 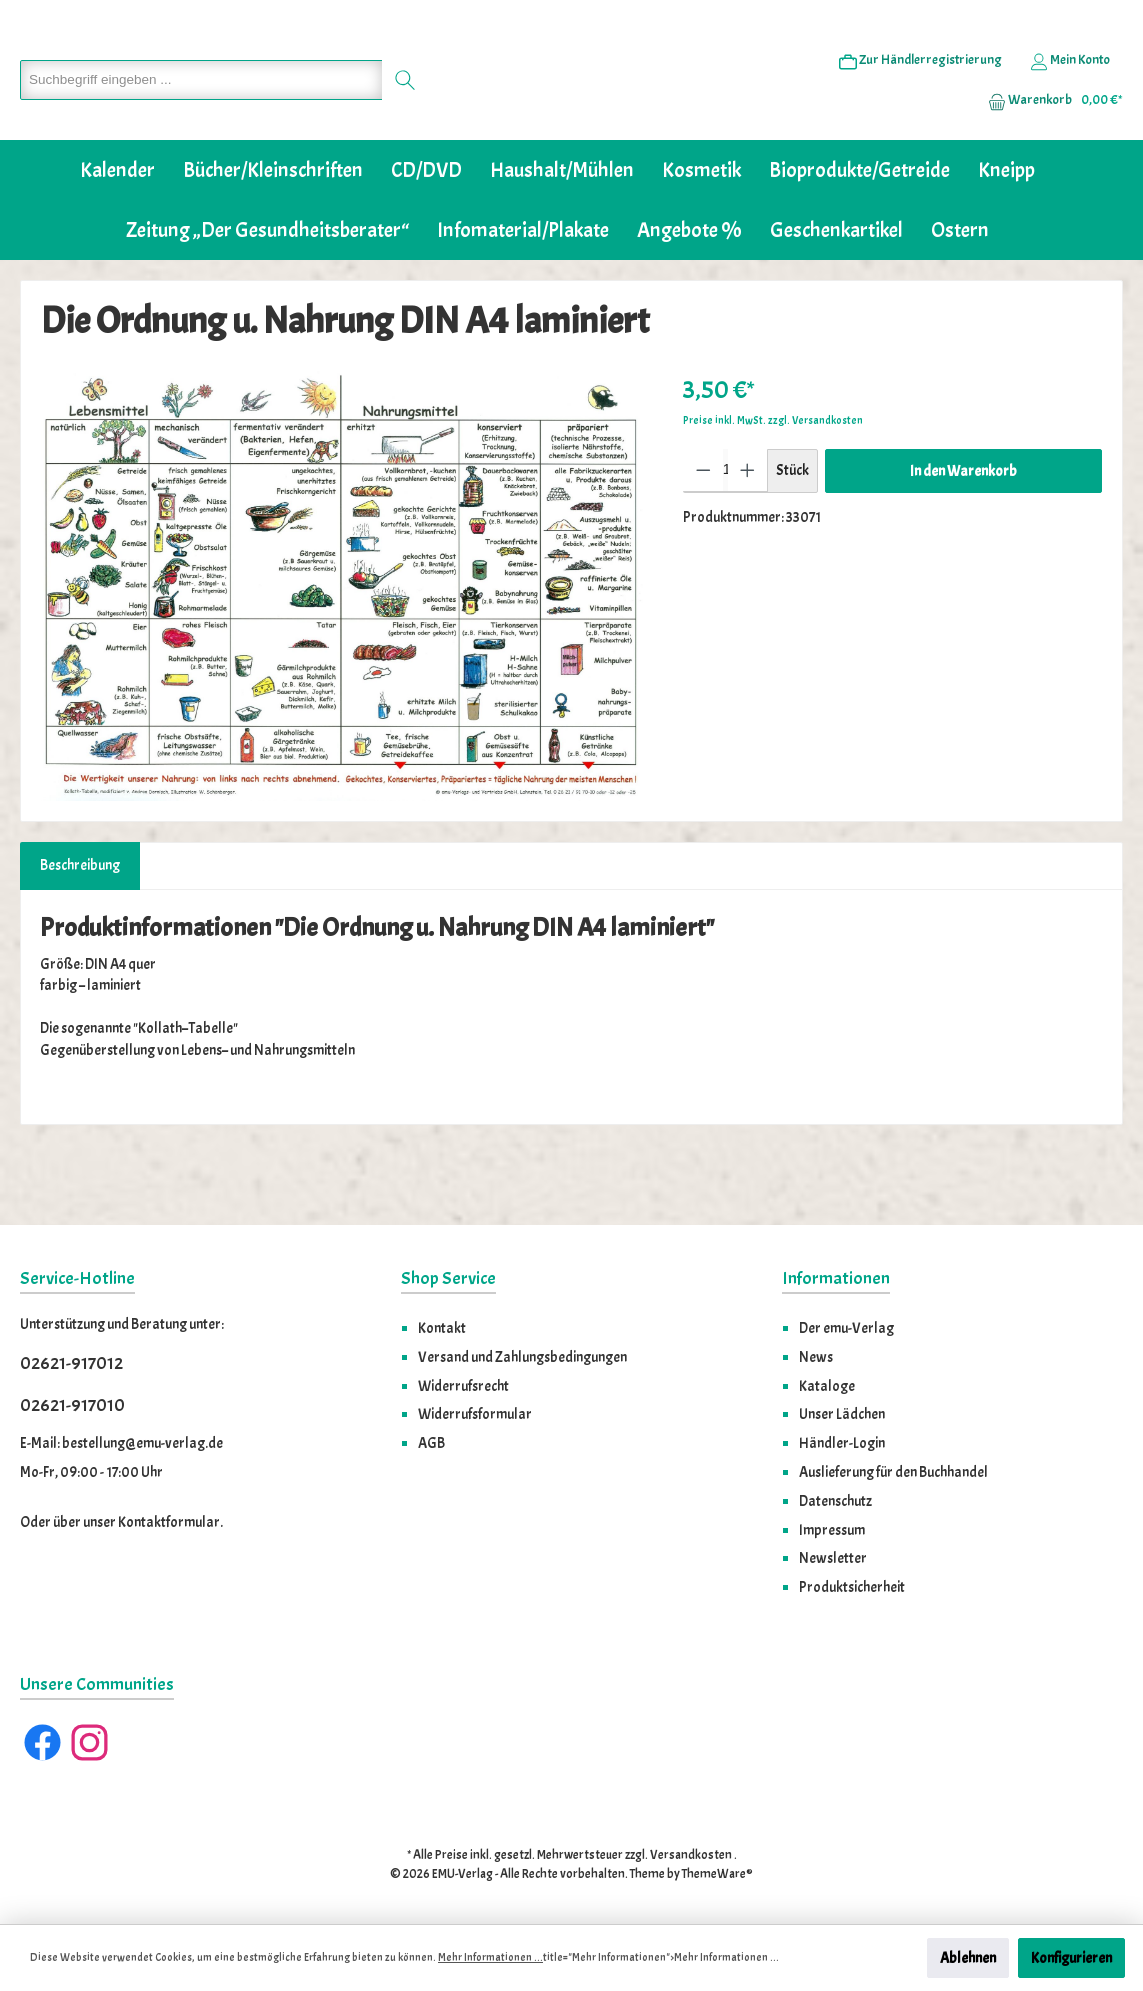 What do you see at coordinates (835, 1501) in the screenshot?
I see `Datenschutz` at bounding box center [835, 1501].